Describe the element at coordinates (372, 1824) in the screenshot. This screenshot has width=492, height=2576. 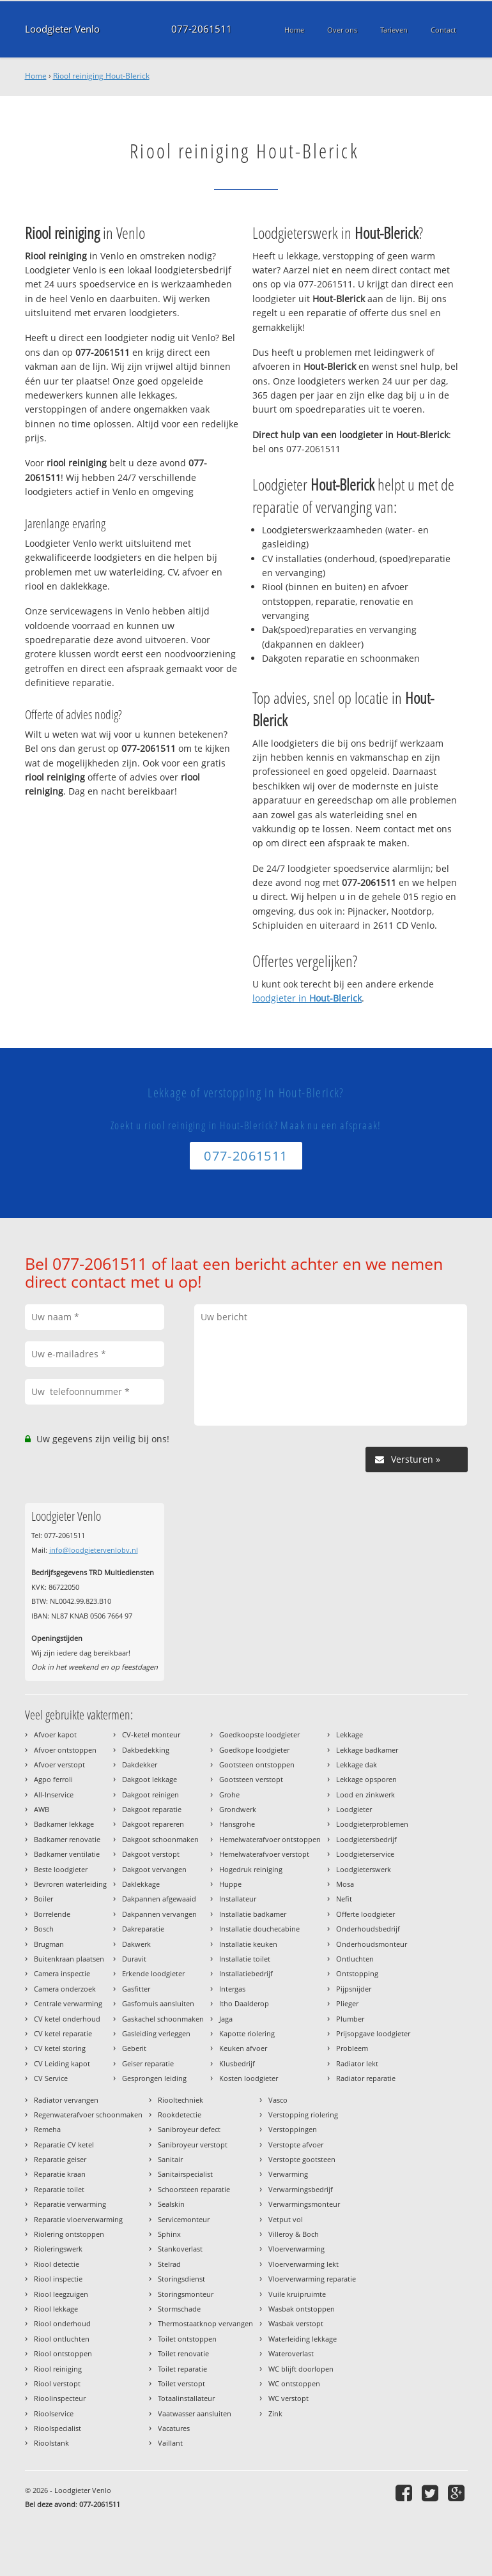
I see `Loodgieterproblemen` at that location.